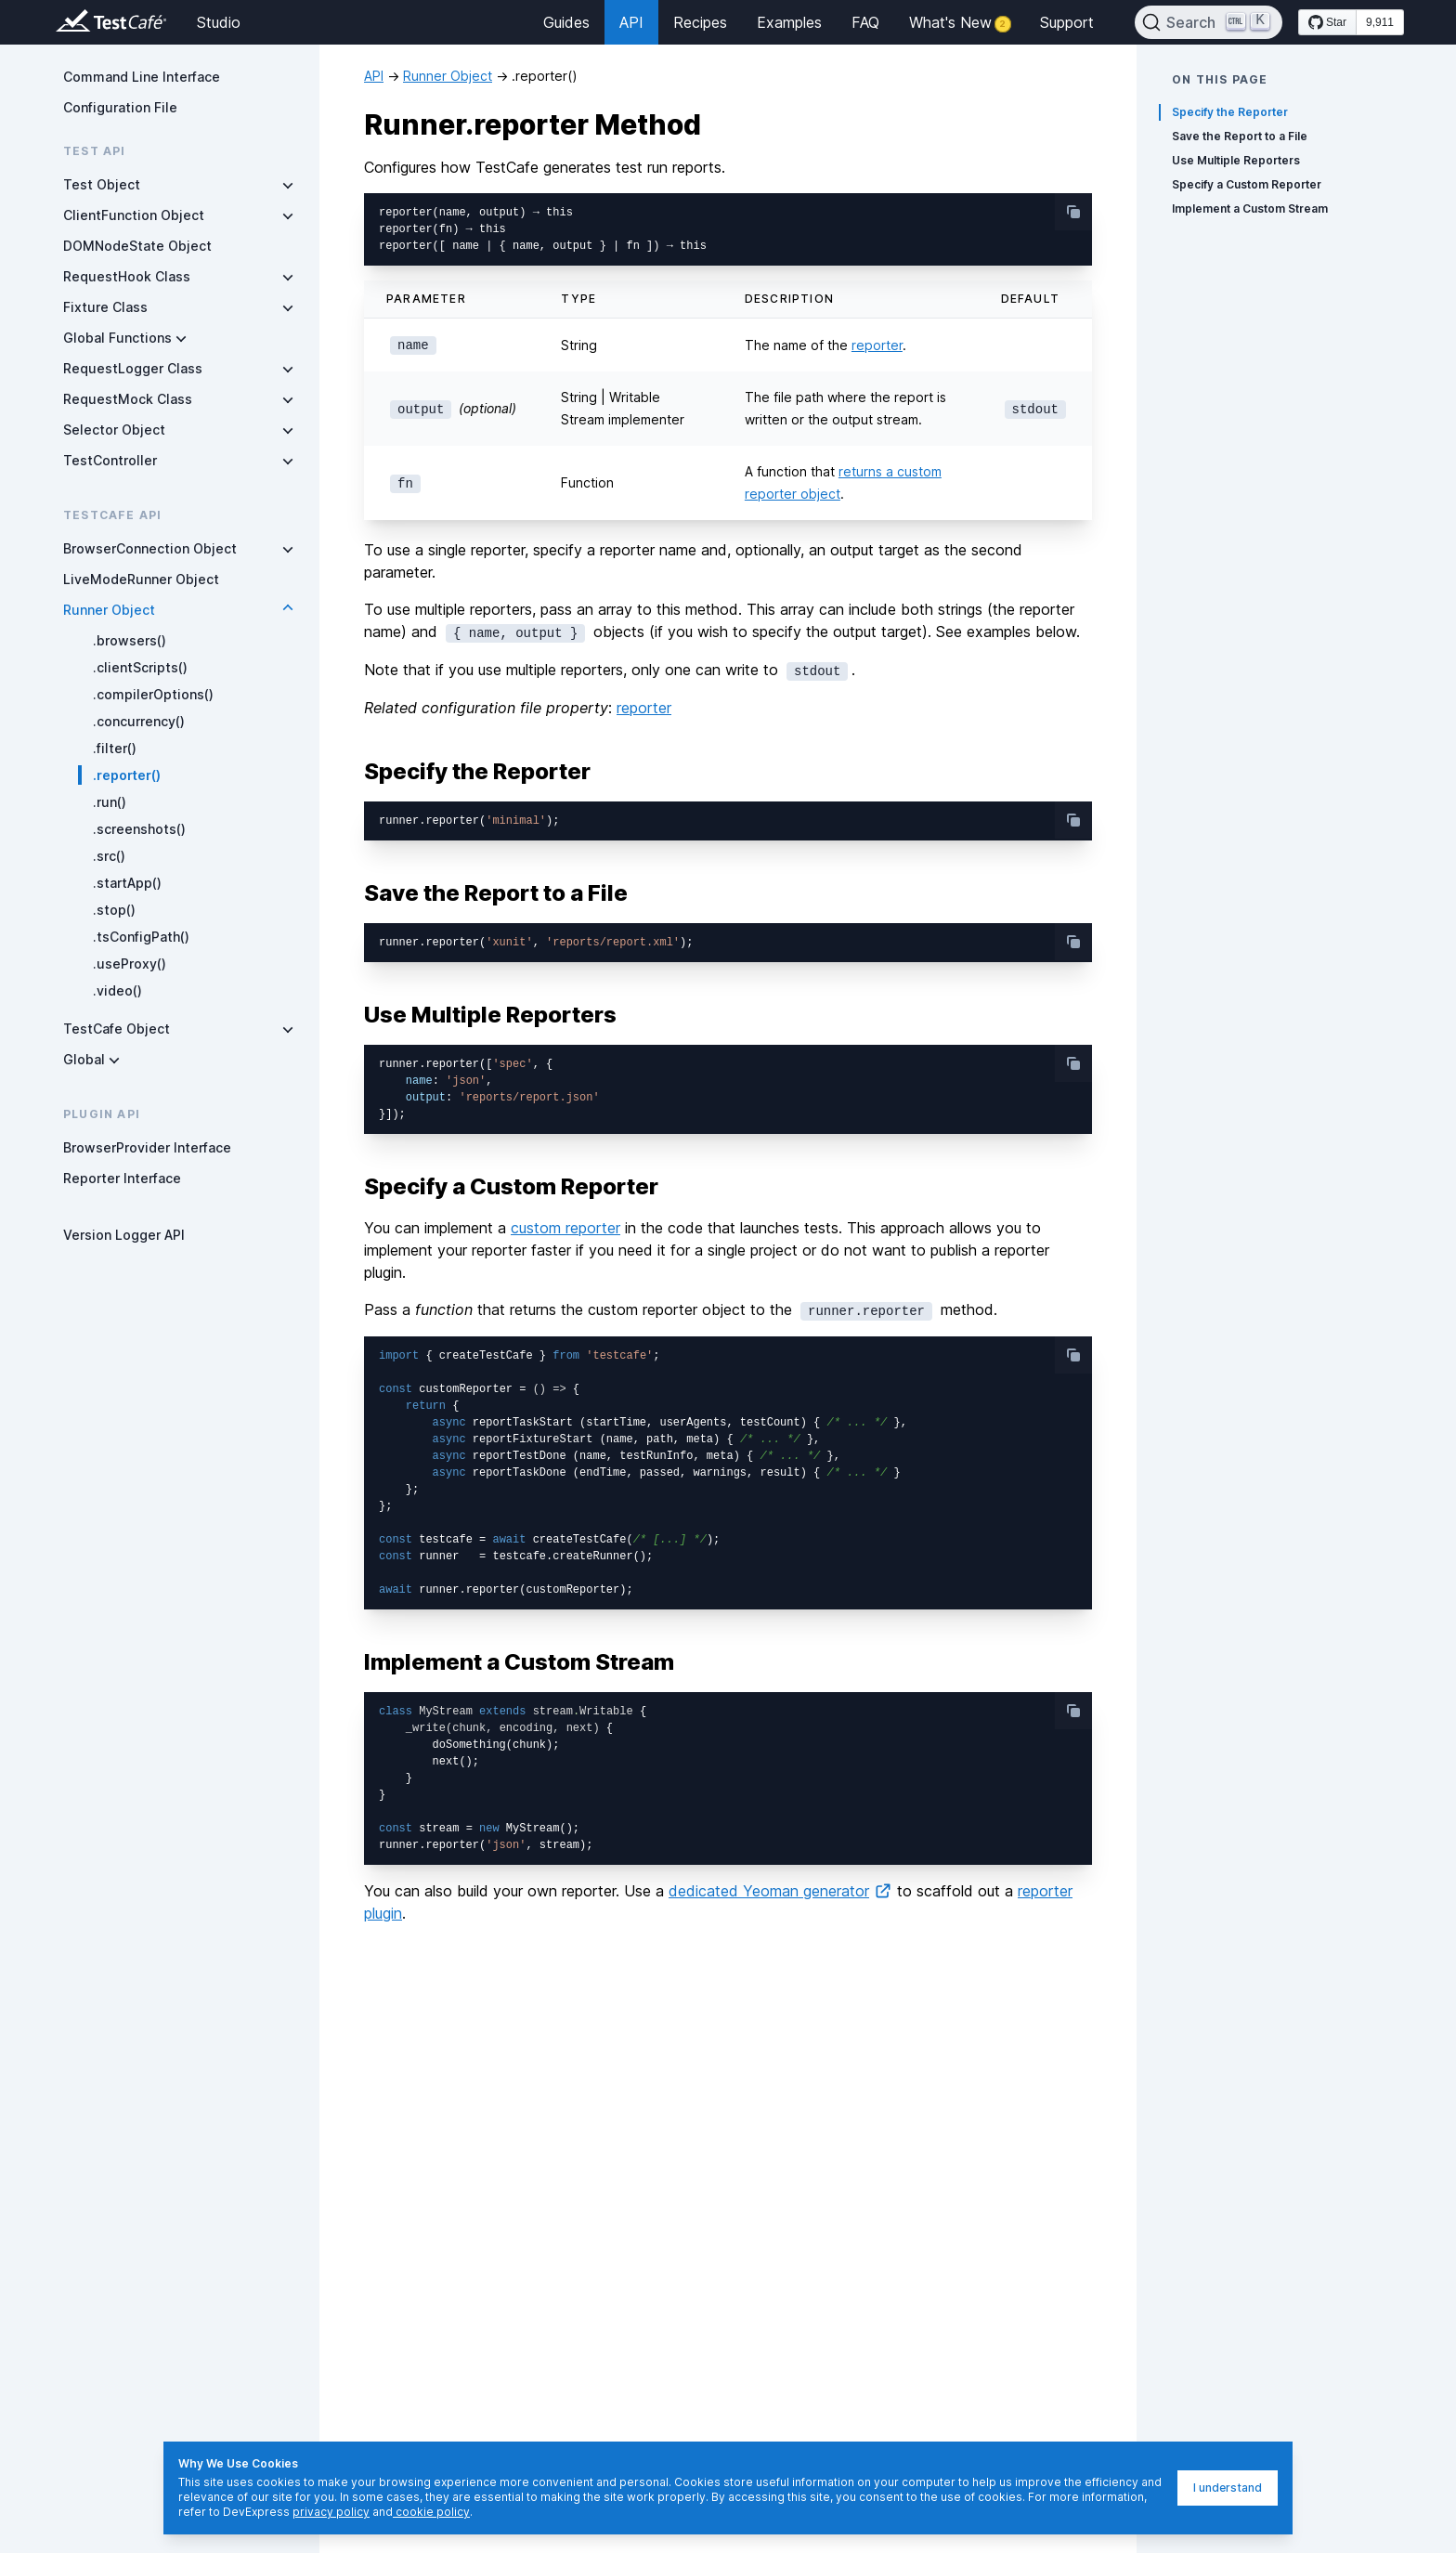  What do you see at coordinates (566, 22) in the screenshot?
I see `Guides` at bounding box center [566, 22].